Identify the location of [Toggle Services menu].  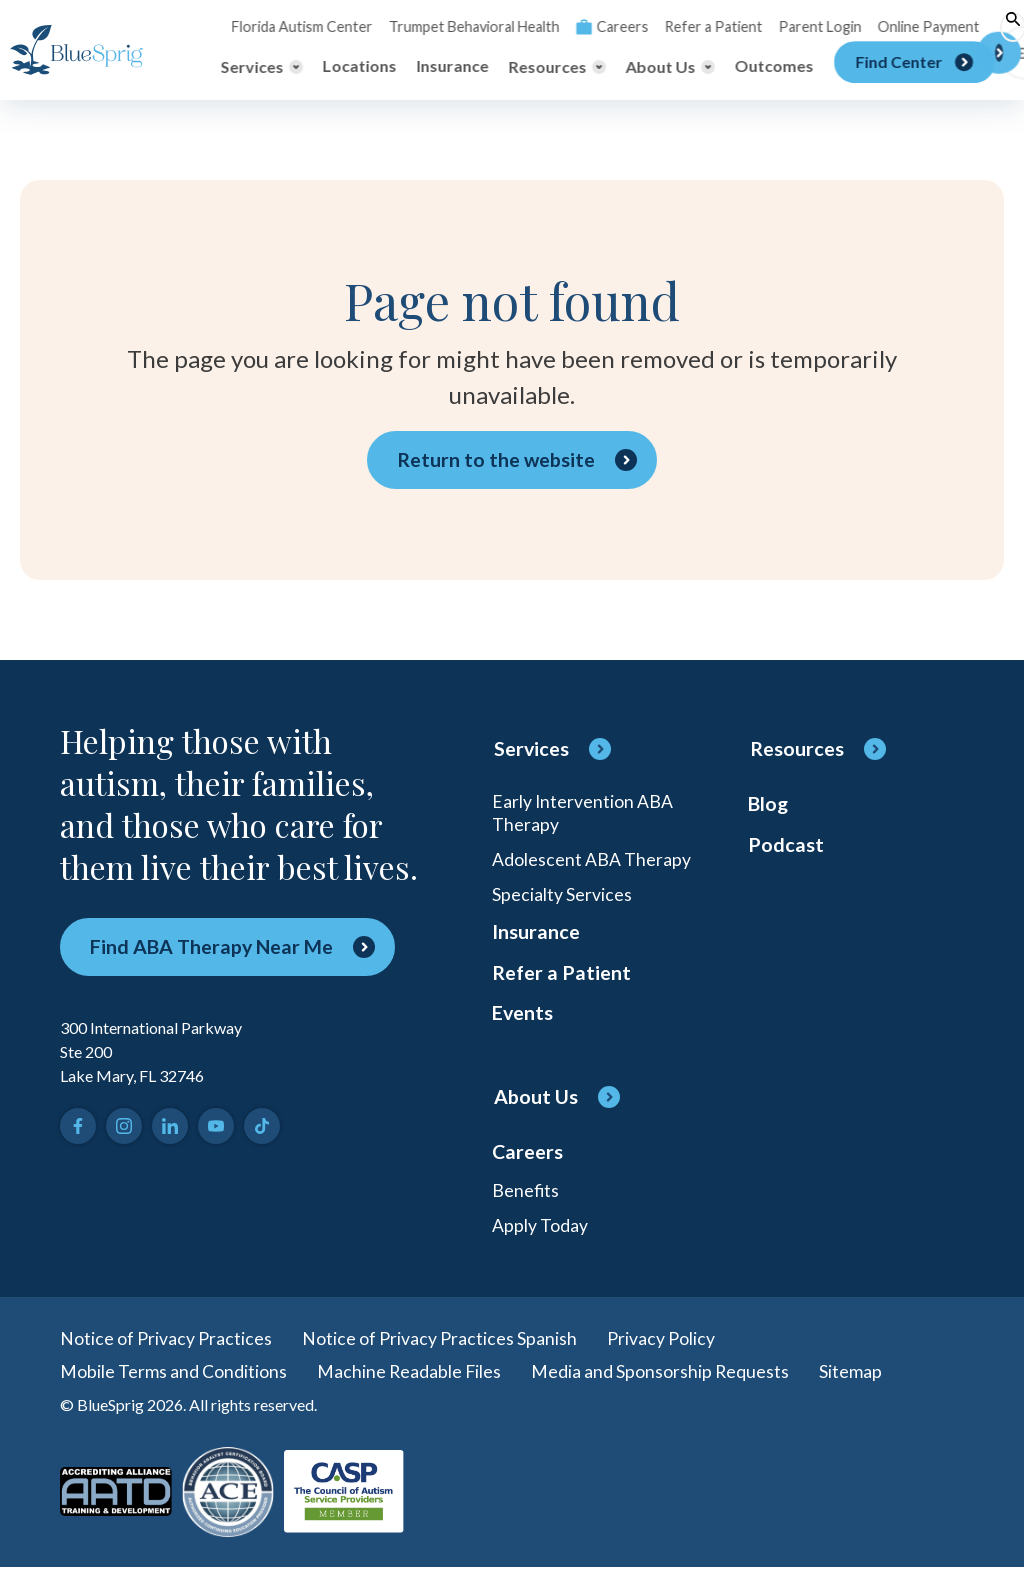
(262, 67).